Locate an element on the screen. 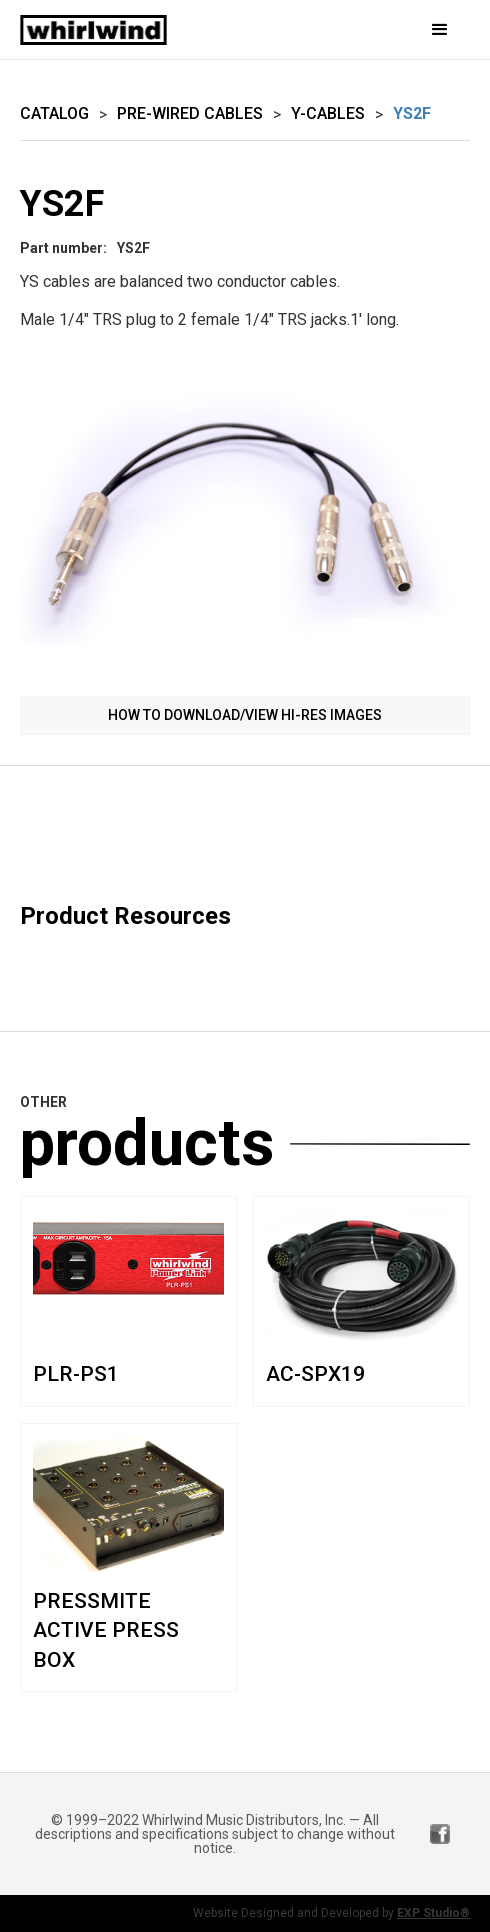 This screenshot has width=490, height=1932. Pre-wired Cables is located at coordinates (190, 113).